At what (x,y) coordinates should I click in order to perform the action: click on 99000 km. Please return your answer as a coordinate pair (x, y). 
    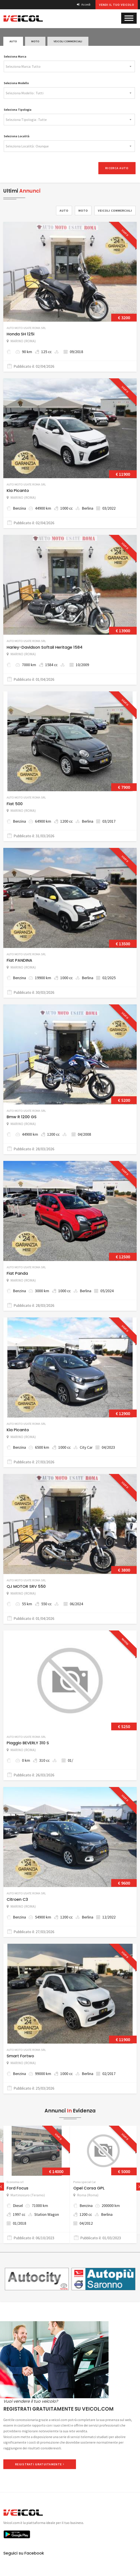
    Looking at the image, I should click on (43, 2071).